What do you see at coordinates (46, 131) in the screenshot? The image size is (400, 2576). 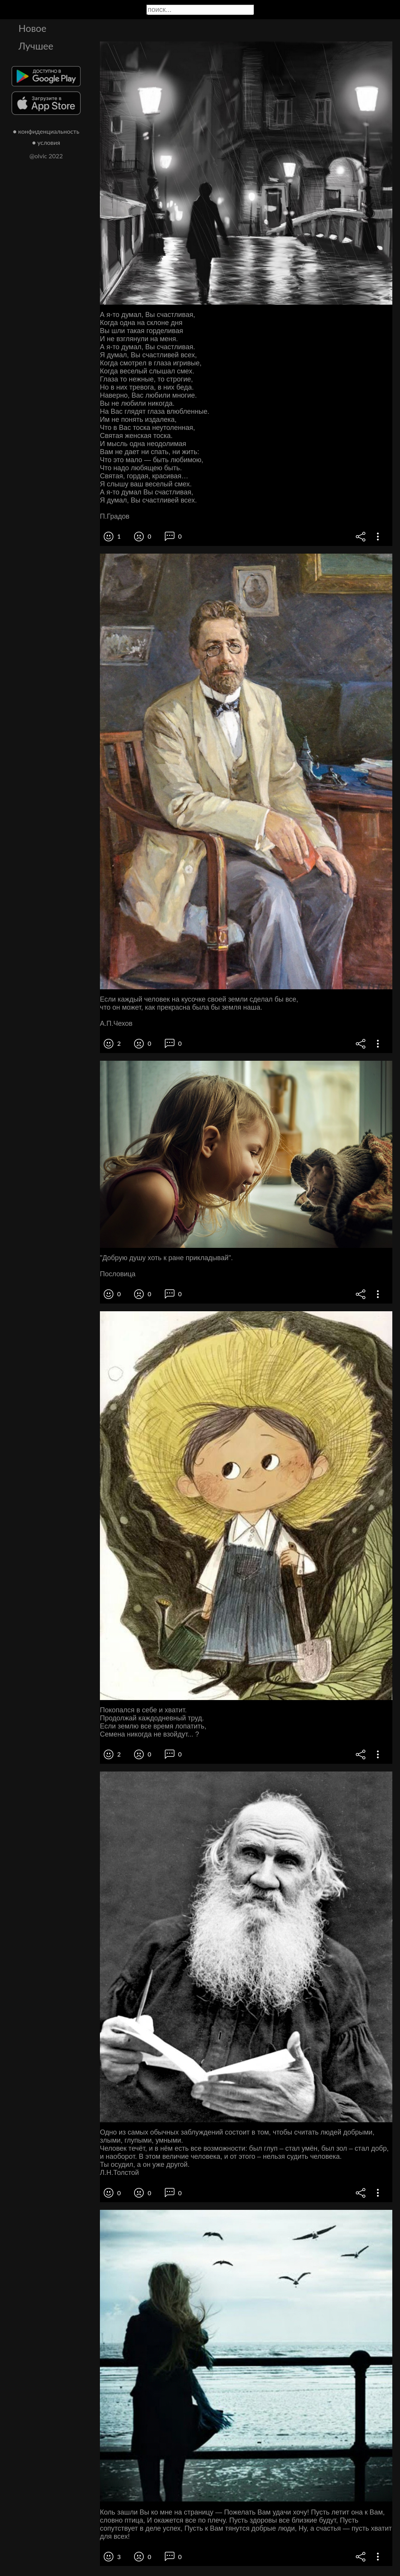 I see `● конфиденциальность` at bounding box center [46, 131].